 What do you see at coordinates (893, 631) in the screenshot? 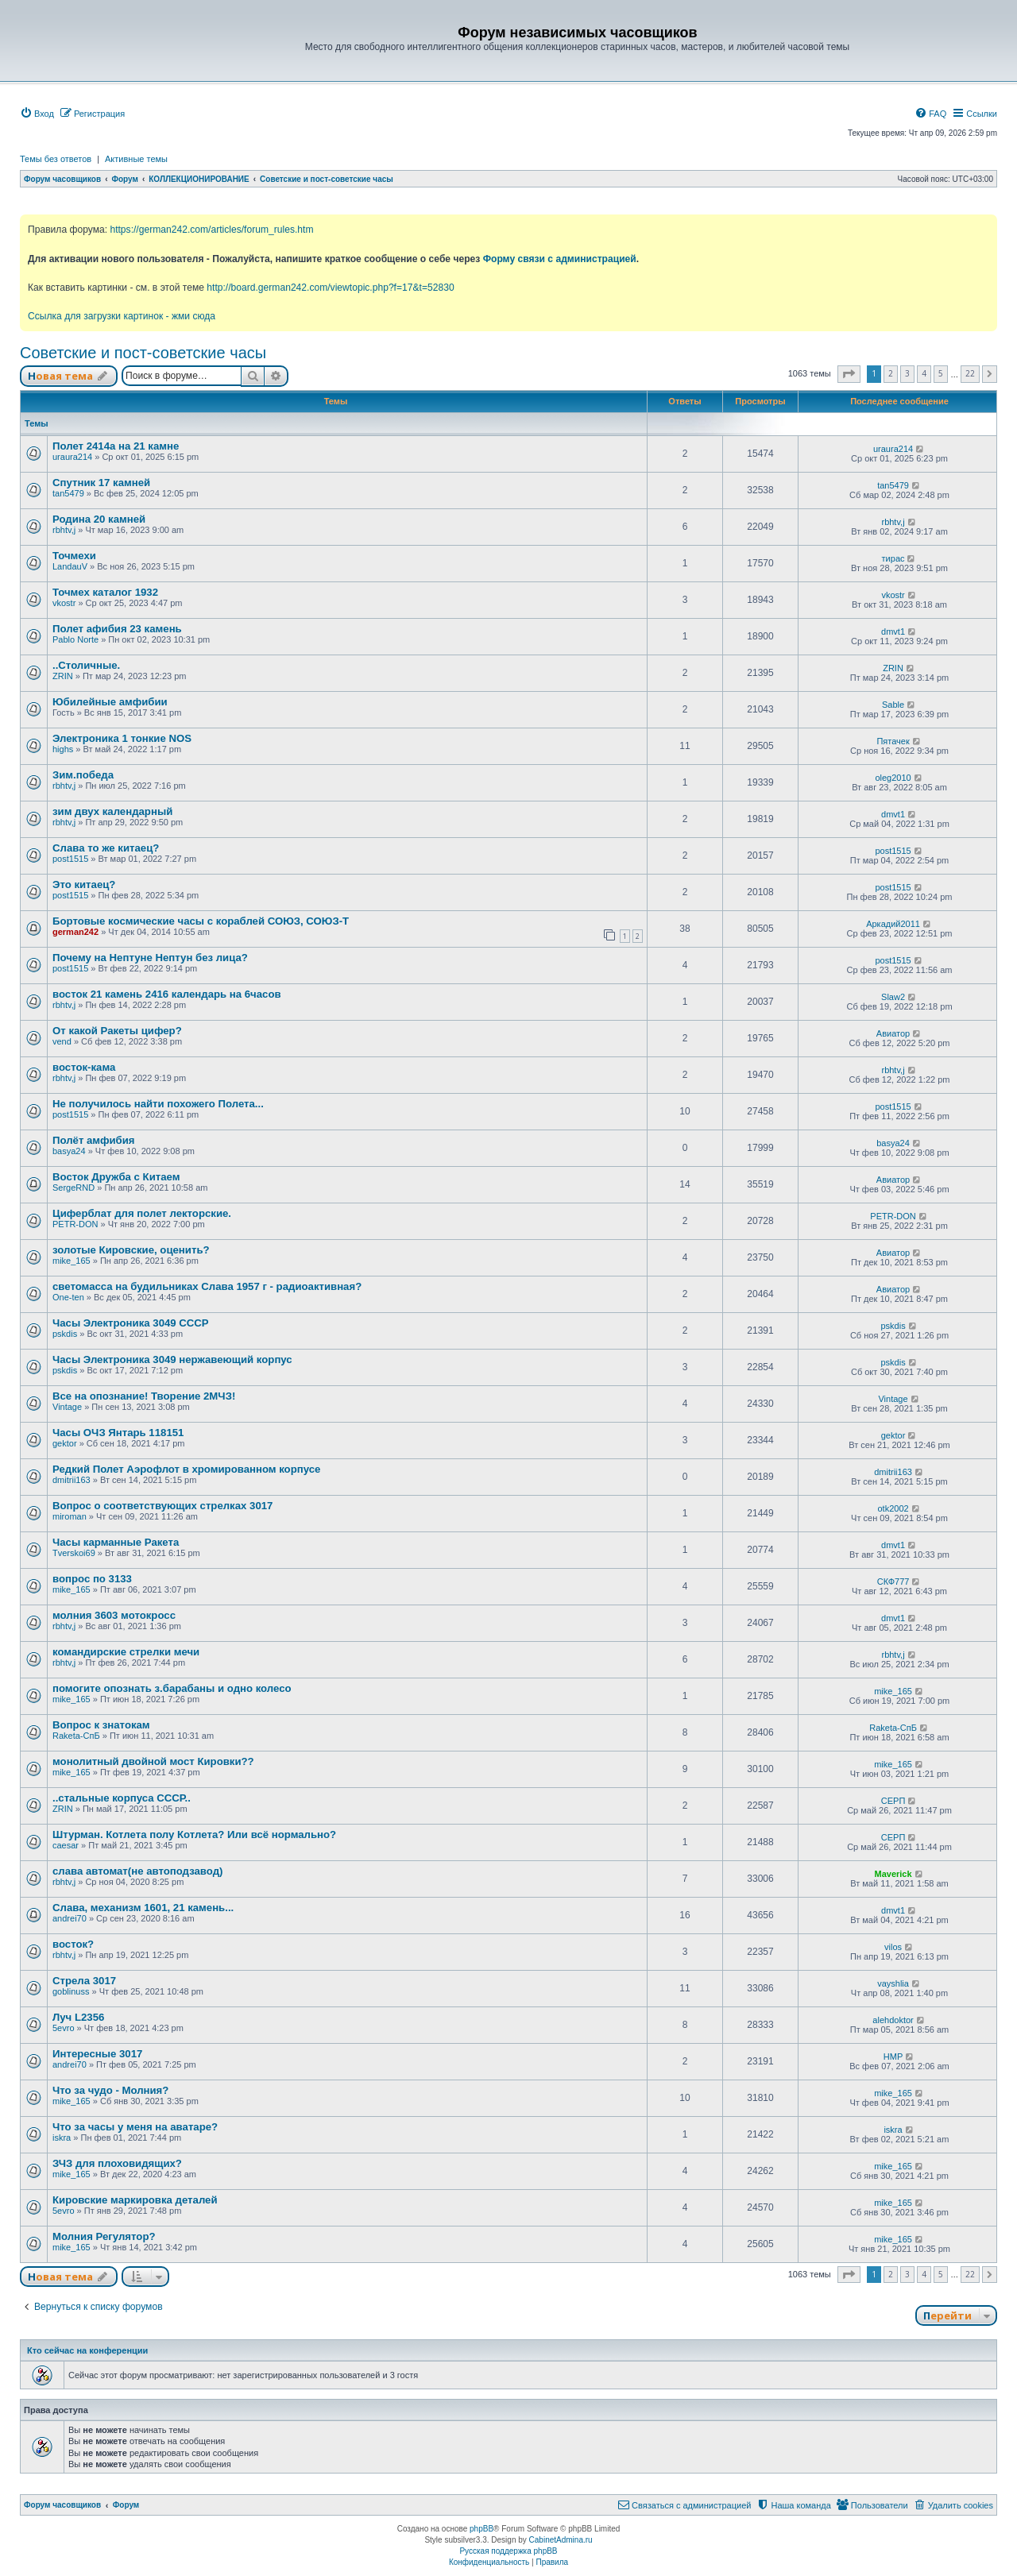
I see `dmvt1` at bounding box center [893, 631].